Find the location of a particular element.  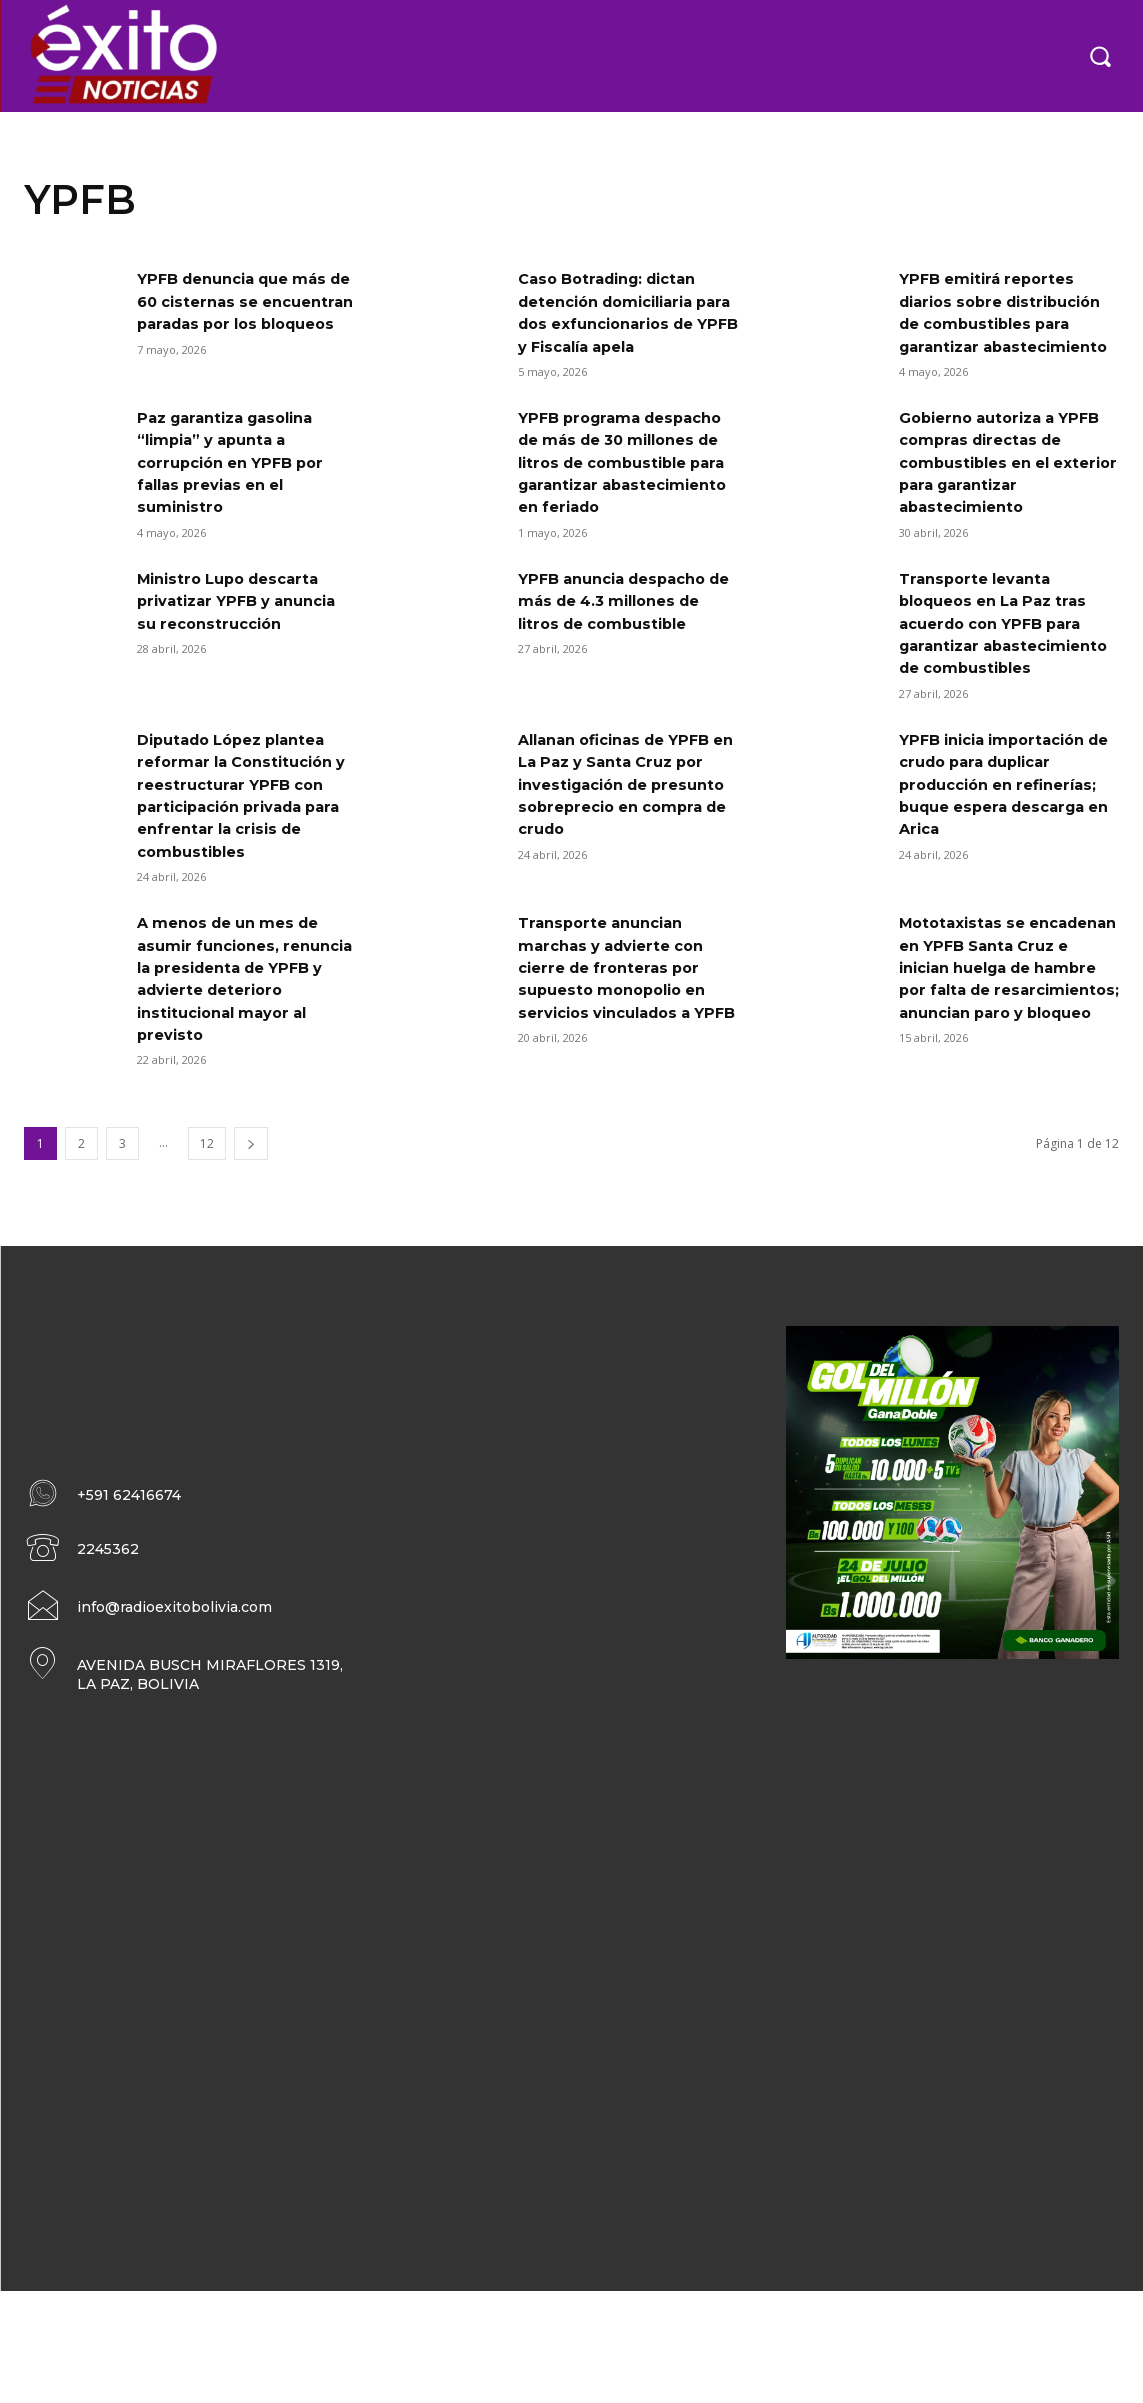

YPFB anuncia despacho de más de 4.3 millones de litros de combustible is located at coordinates (624, 690).